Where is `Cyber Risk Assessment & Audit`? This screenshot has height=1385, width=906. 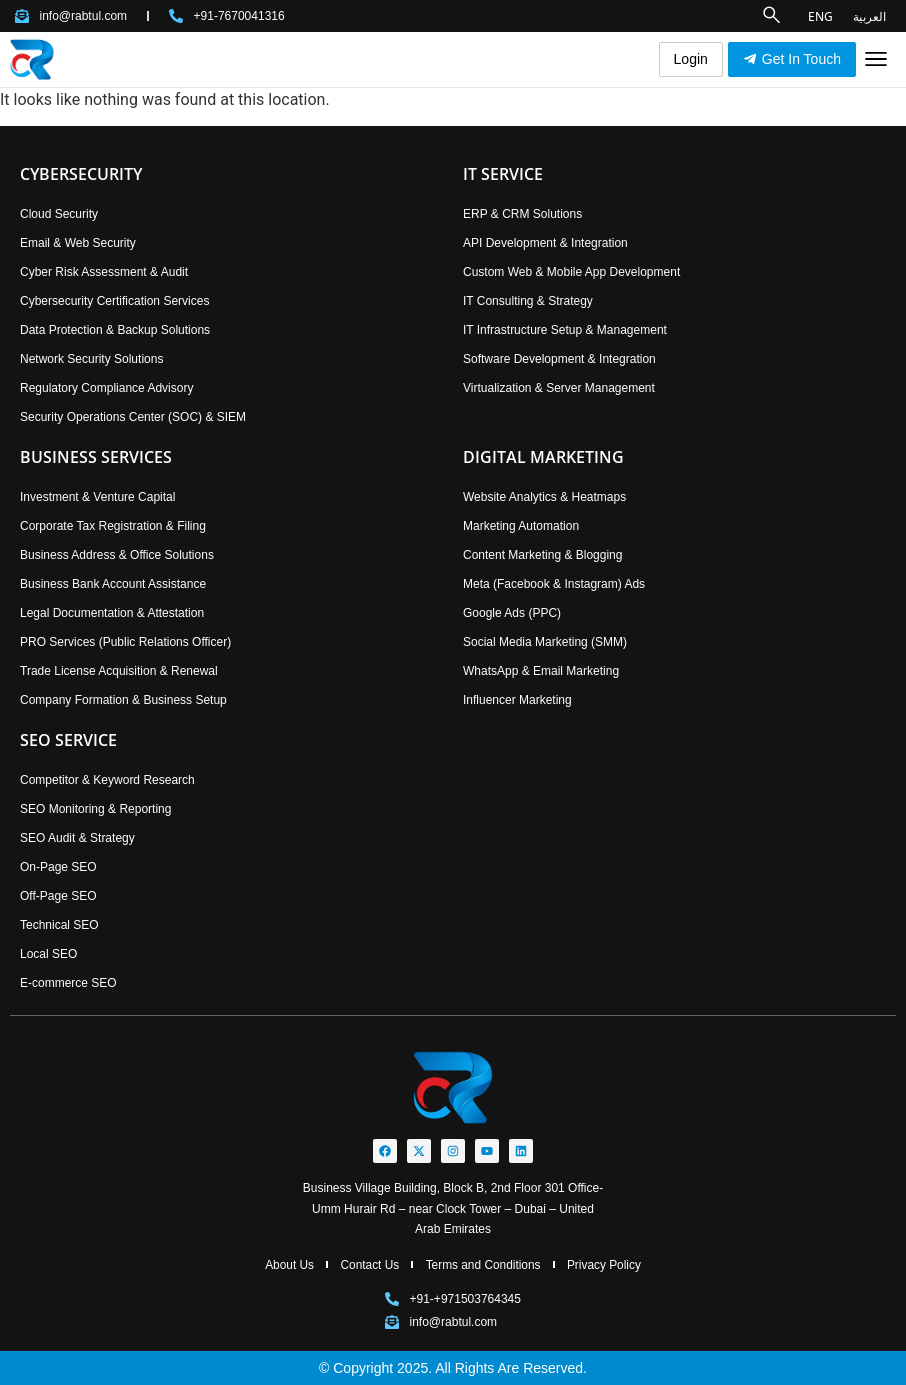
Cyber Risk Assessment & Audit is located at coordinates (104, 272).